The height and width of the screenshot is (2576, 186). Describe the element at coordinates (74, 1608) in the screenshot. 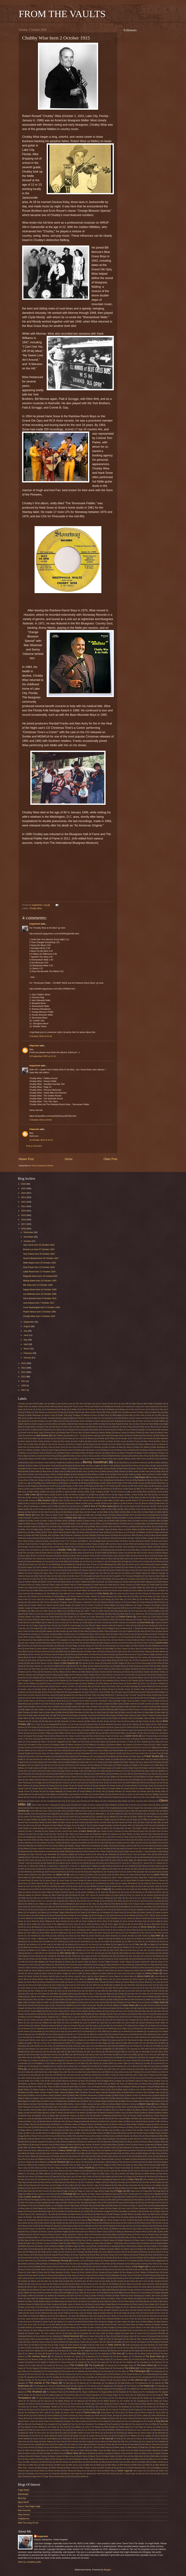

I see `Cleo Laine` at that location.